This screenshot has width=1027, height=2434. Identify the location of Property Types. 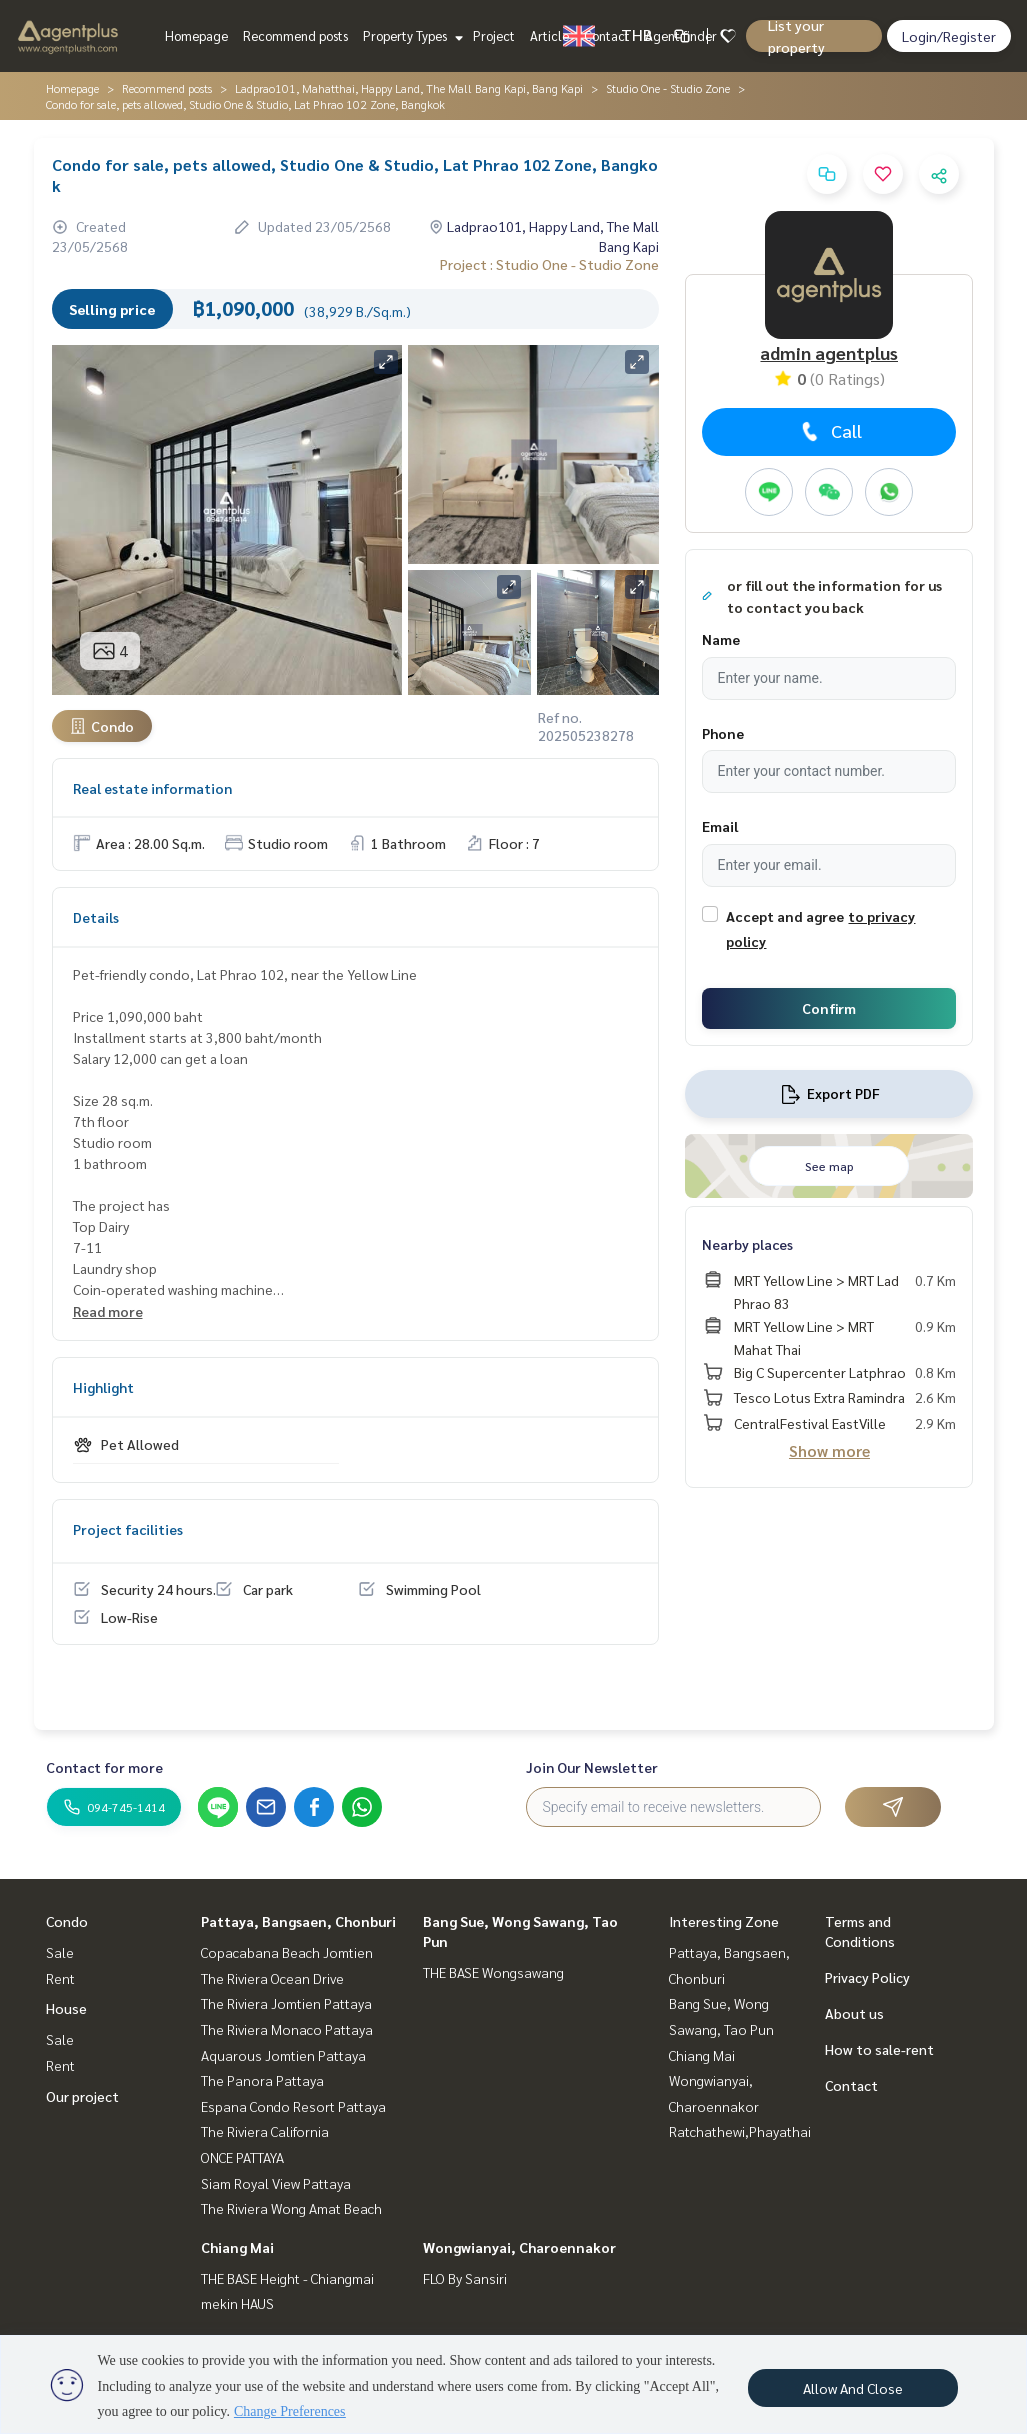
(410, 35).